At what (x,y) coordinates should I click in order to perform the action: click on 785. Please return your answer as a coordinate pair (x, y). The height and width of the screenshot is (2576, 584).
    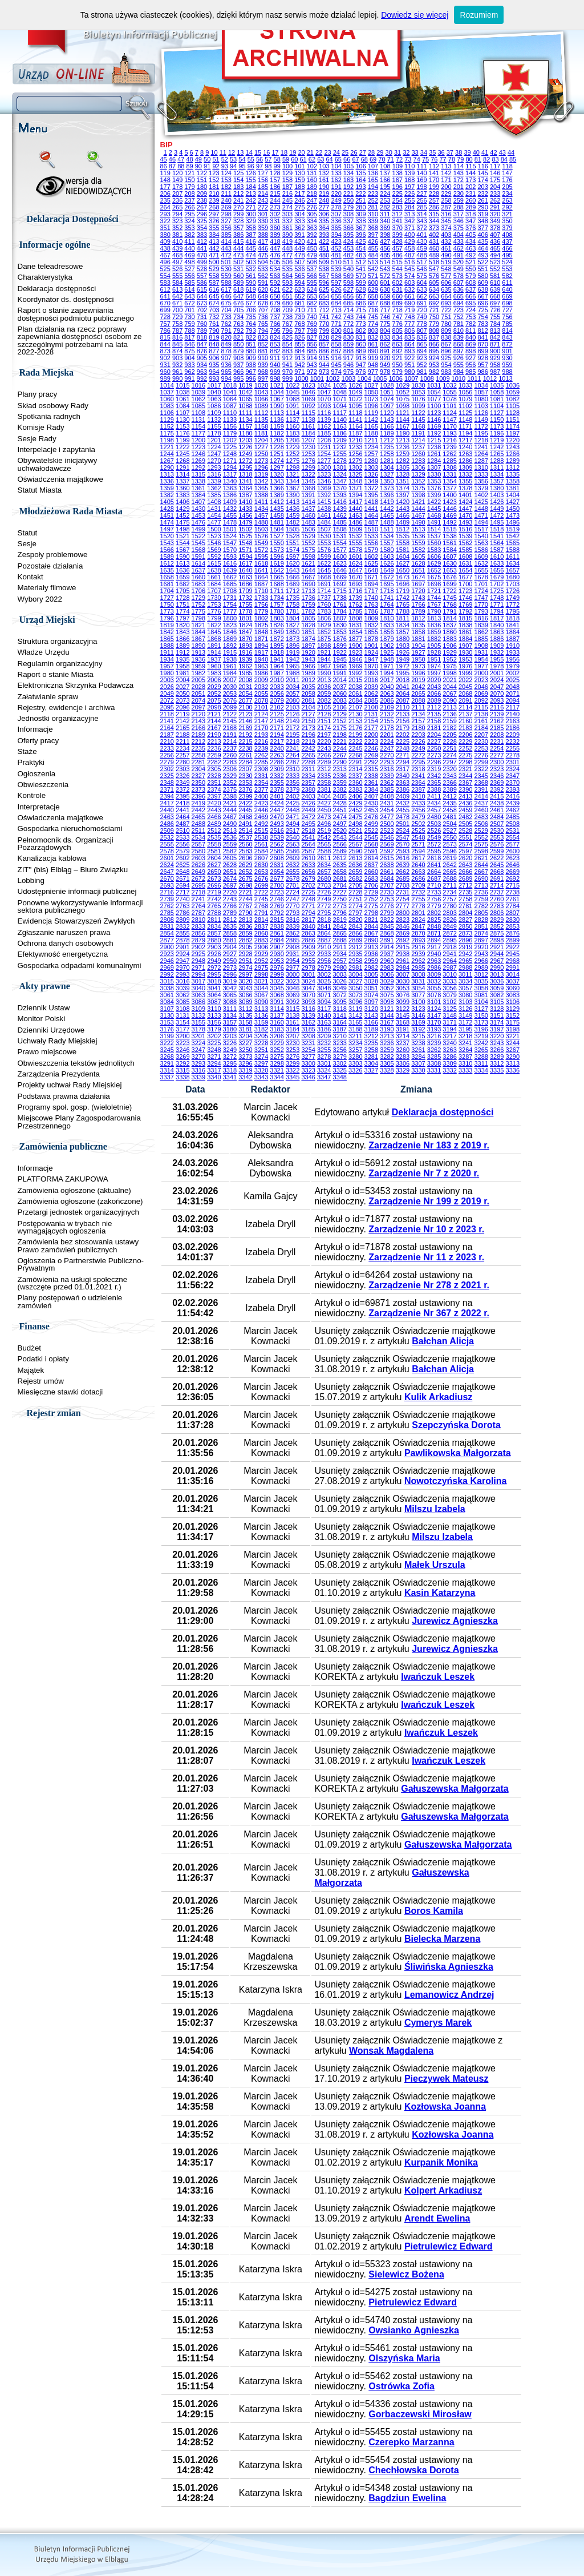
    Looking at the image, I should click on (507, 323).